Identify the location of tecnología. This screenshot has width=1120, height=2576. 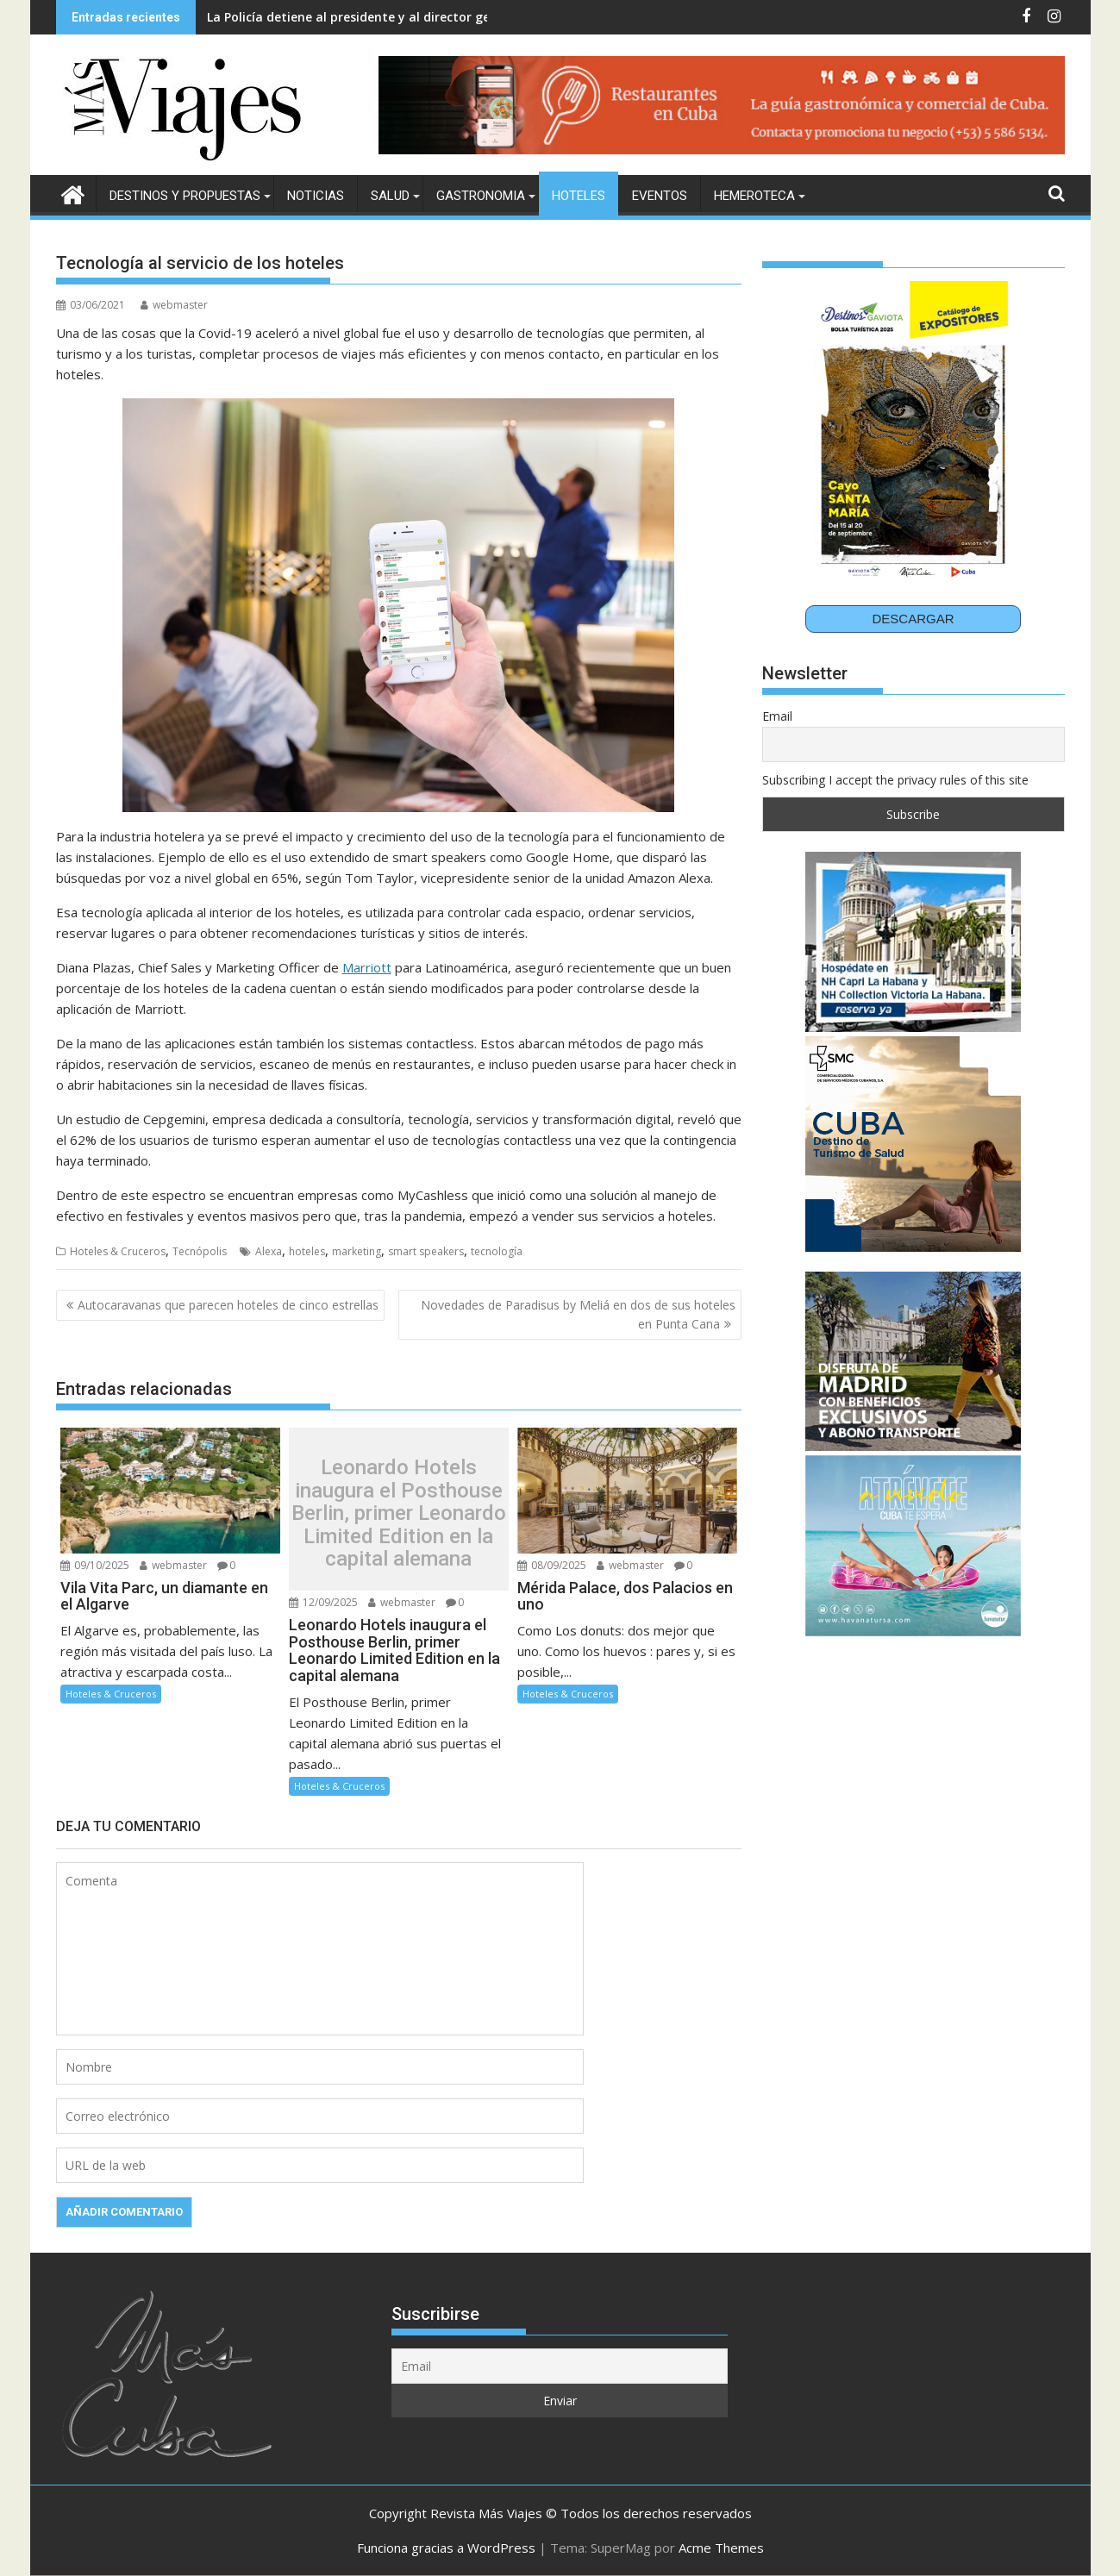
(496, 1251).